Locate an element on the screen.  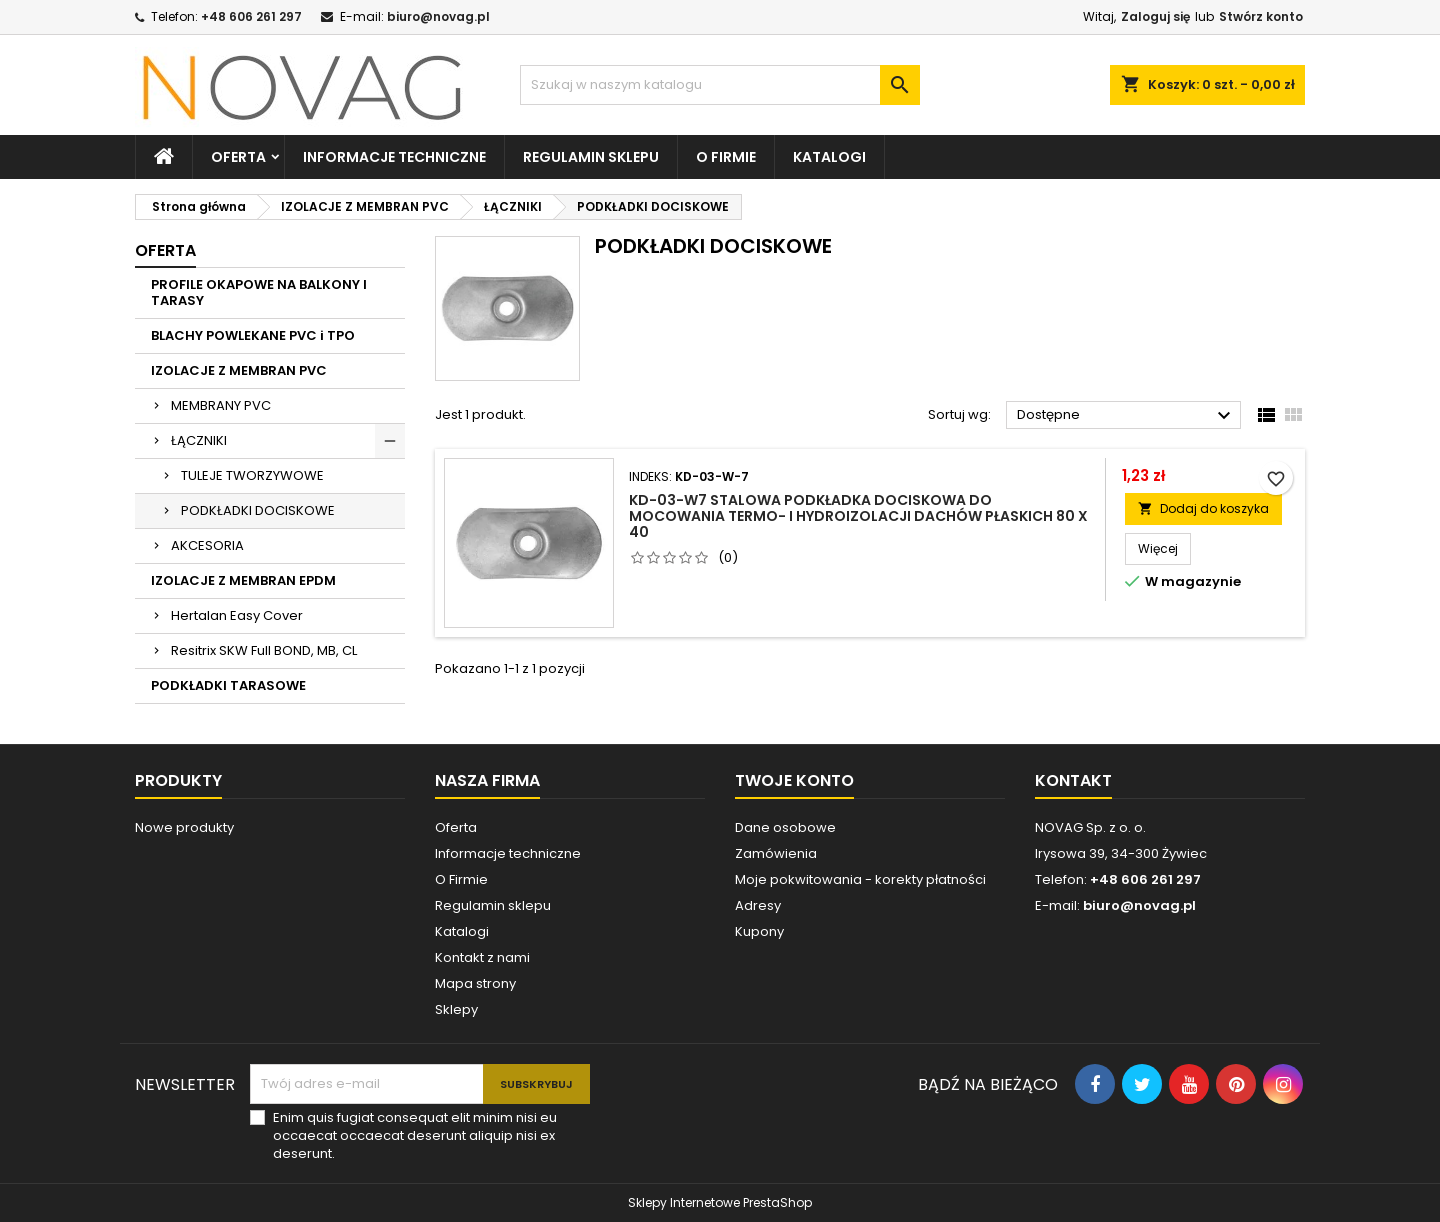
Dostępne is located at coordinates (1126, 416).